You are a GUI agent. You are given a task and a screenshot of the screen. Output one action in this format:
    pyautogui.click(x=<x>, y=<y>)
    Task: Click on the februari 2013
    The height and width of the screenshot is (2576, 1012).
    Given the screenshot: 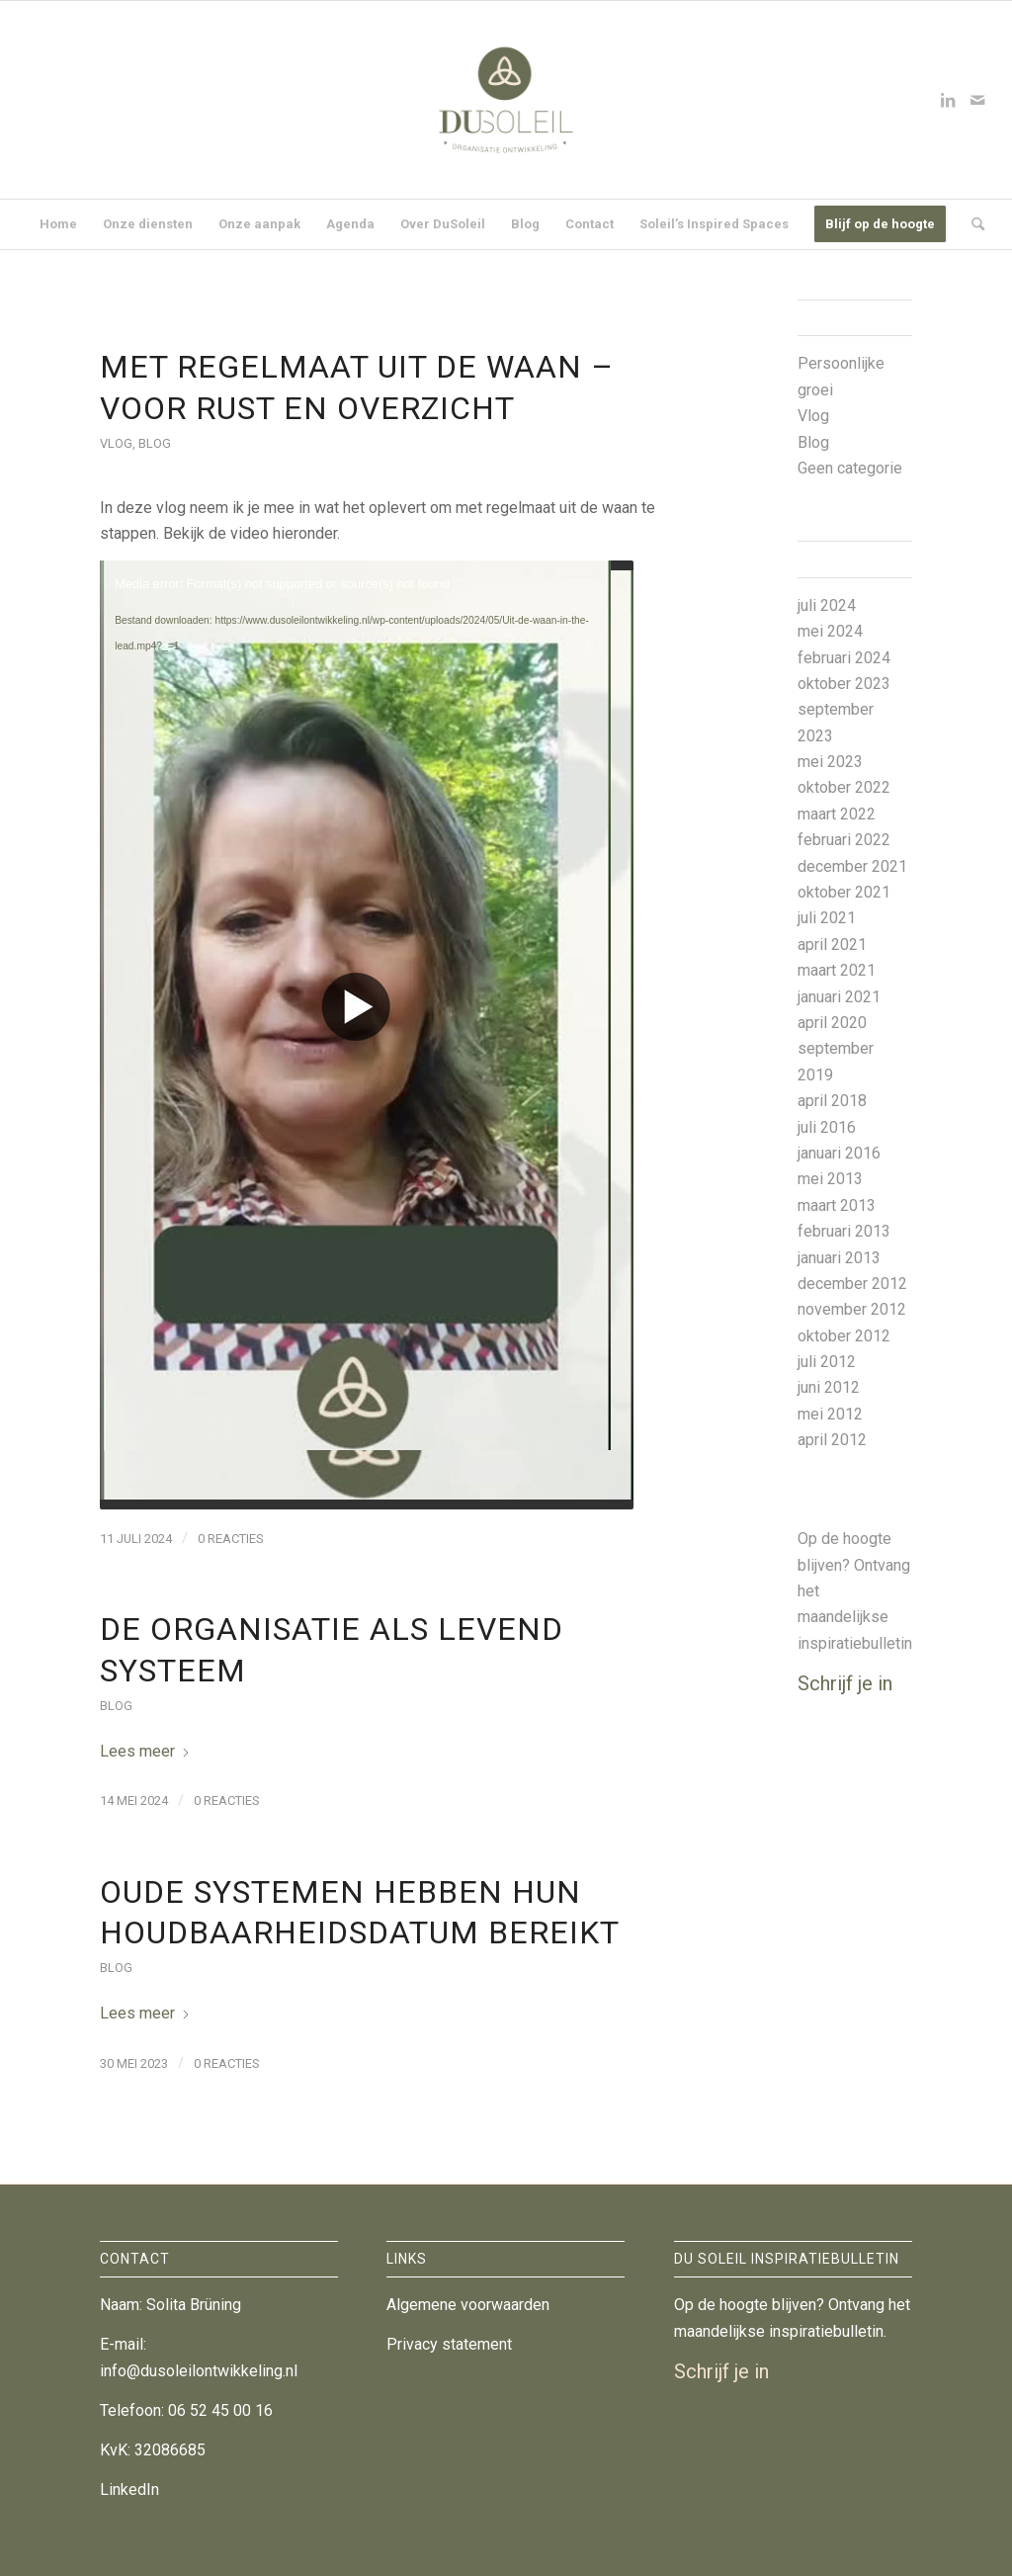 What is the action you would take?
    pyautogui.click(x=844, y=1231)
    